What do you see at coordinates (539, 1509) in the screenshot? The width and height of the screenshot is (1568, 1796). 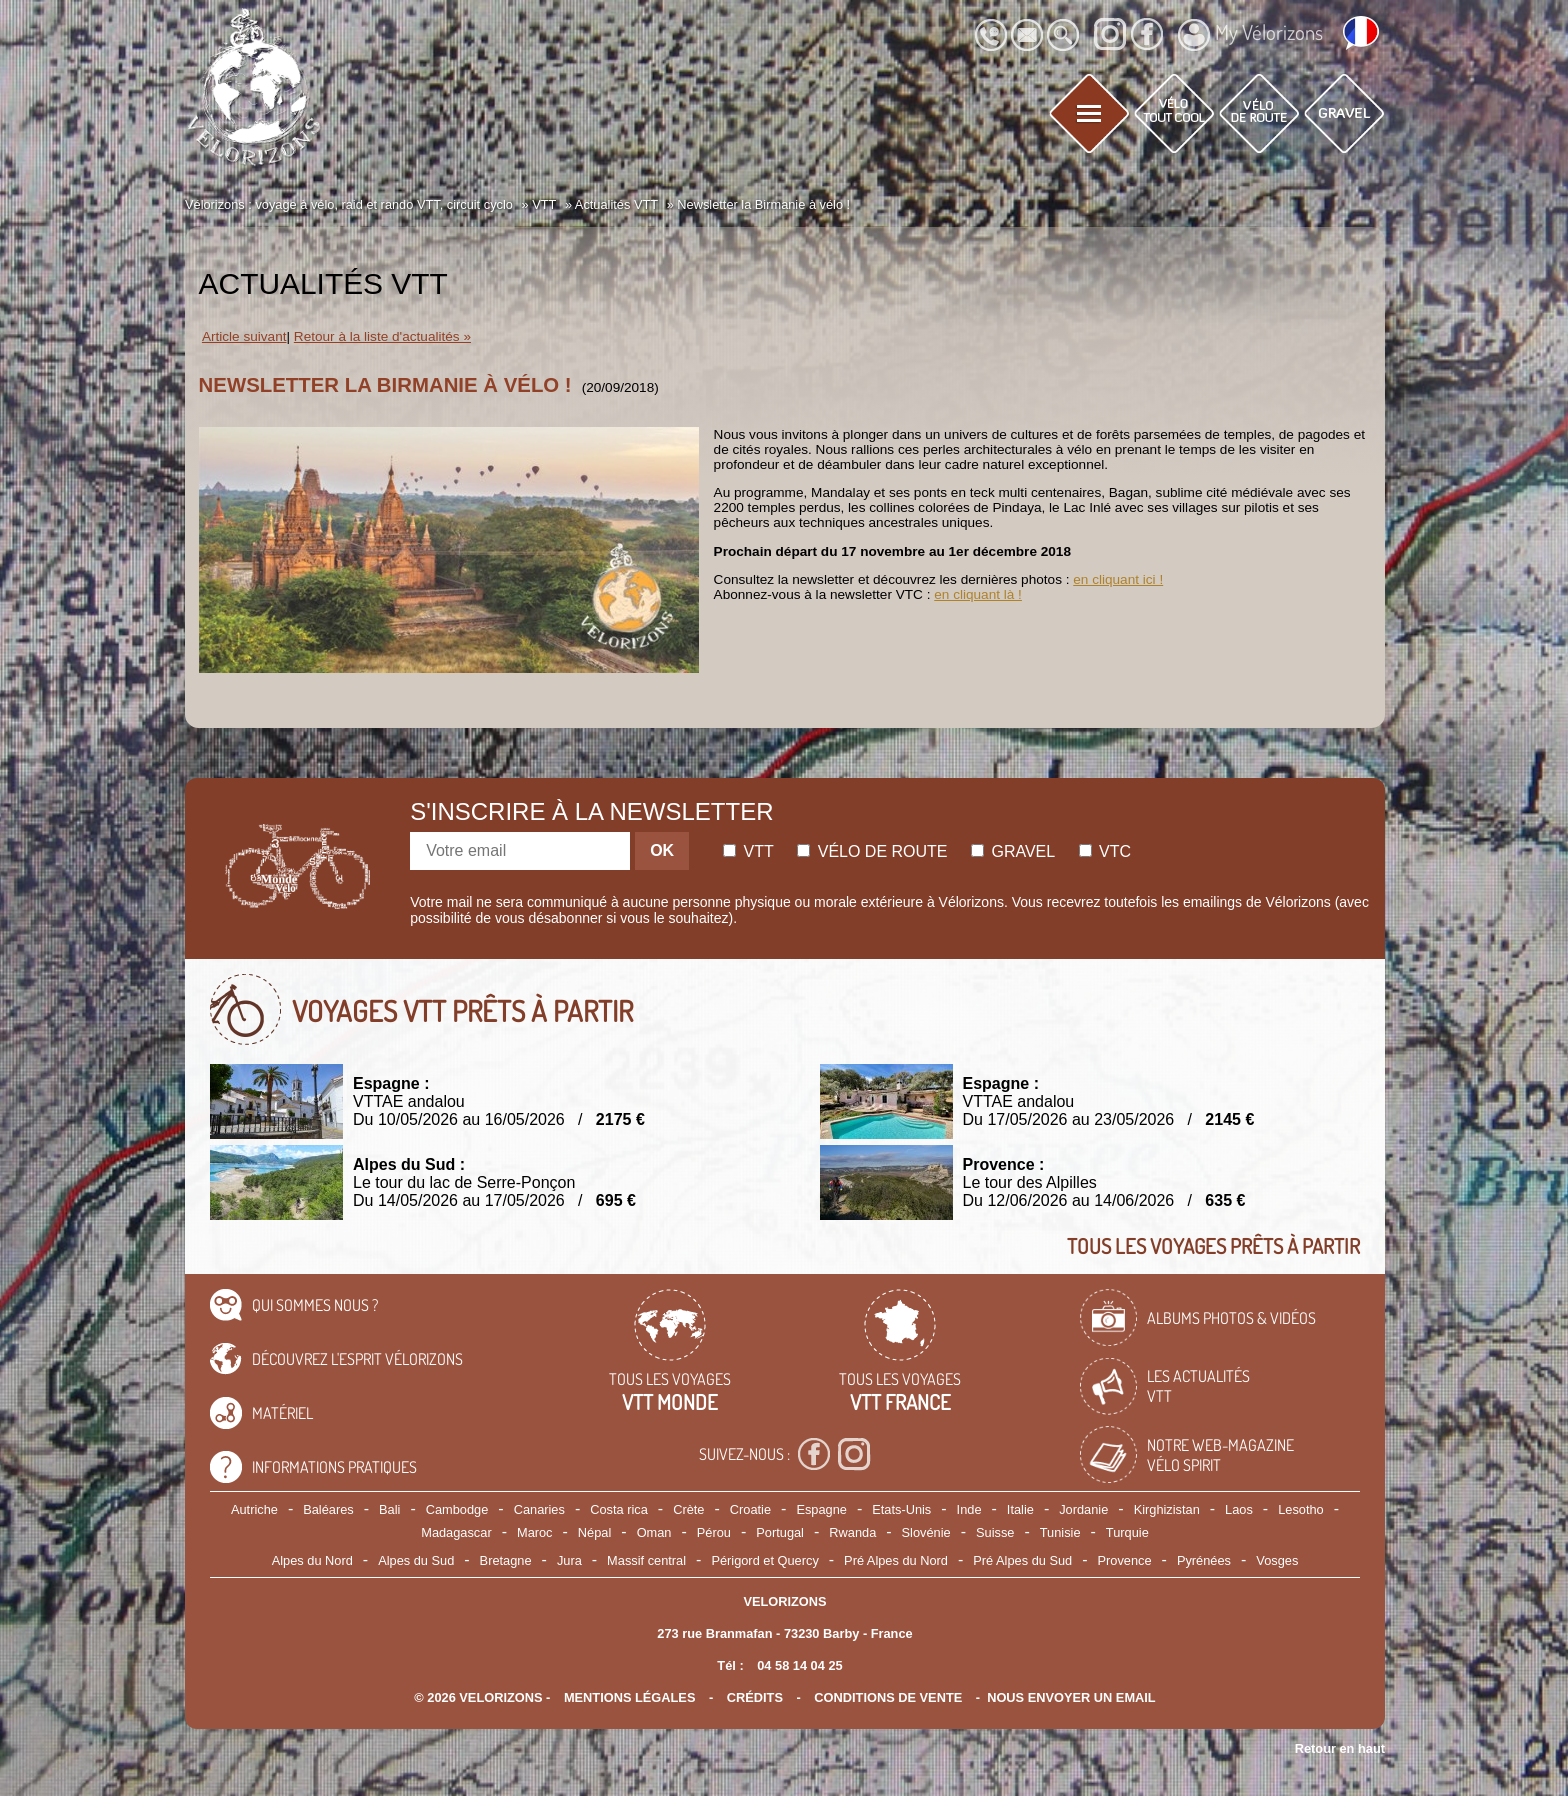 I see `Canaries` at bounding box center [539, 1509].